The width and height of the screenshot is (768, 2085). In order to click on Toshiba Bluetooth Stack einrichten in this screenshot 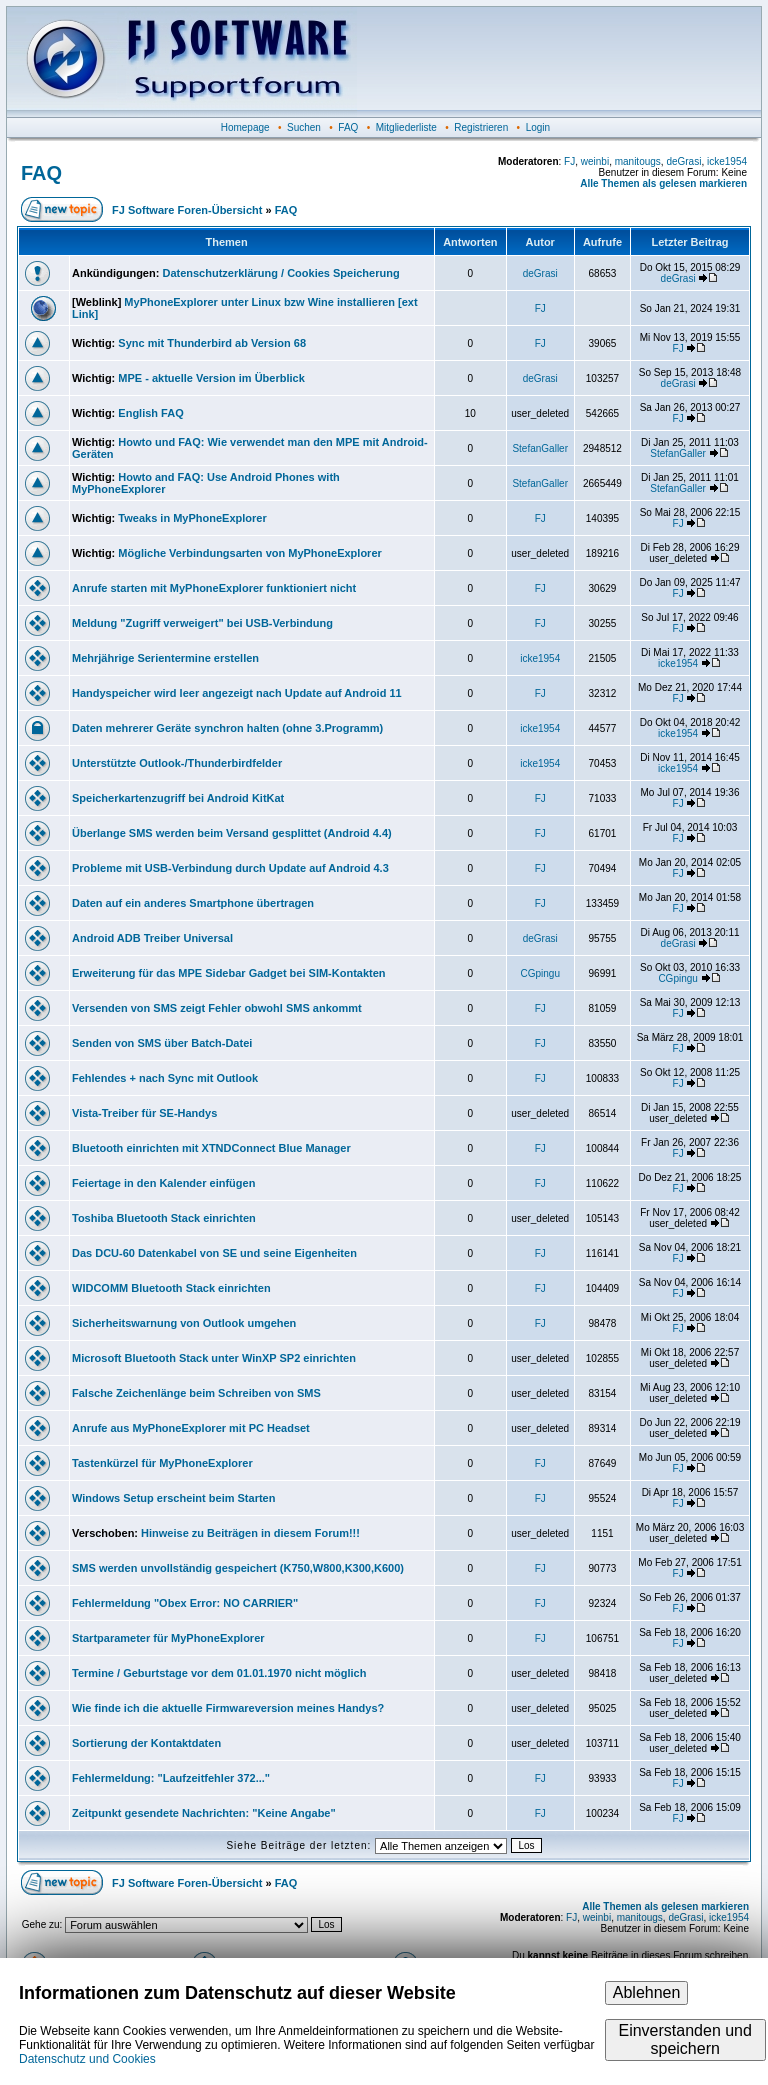, I will do `click(164, 1218)`.